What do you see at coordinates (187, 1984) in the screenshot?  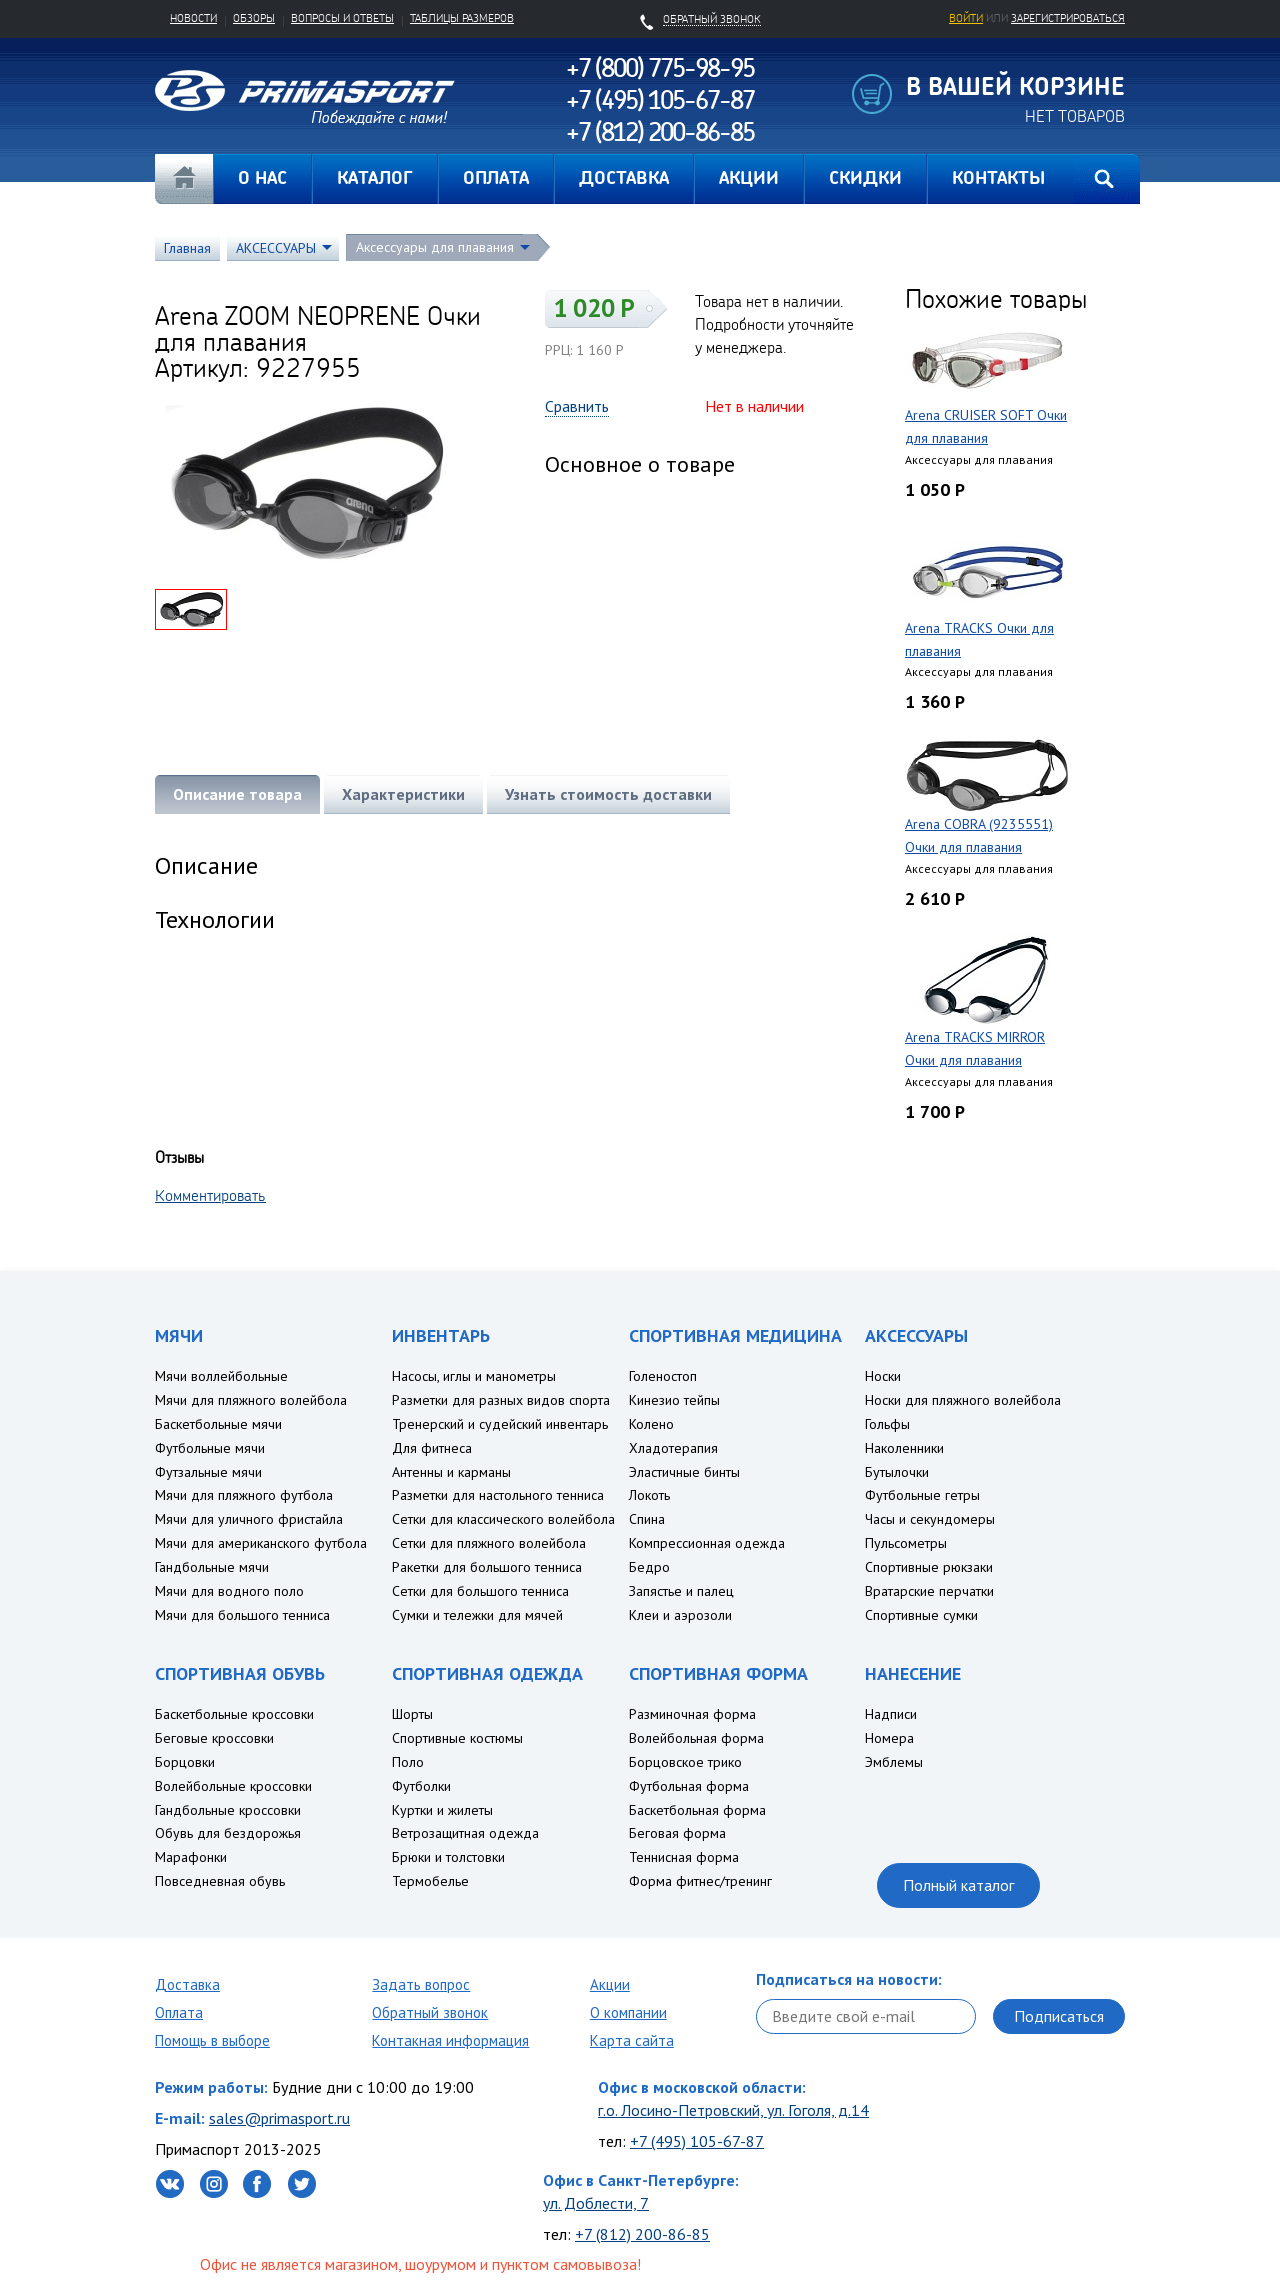 I see `Доставка` at bounding box center [187, 1984].